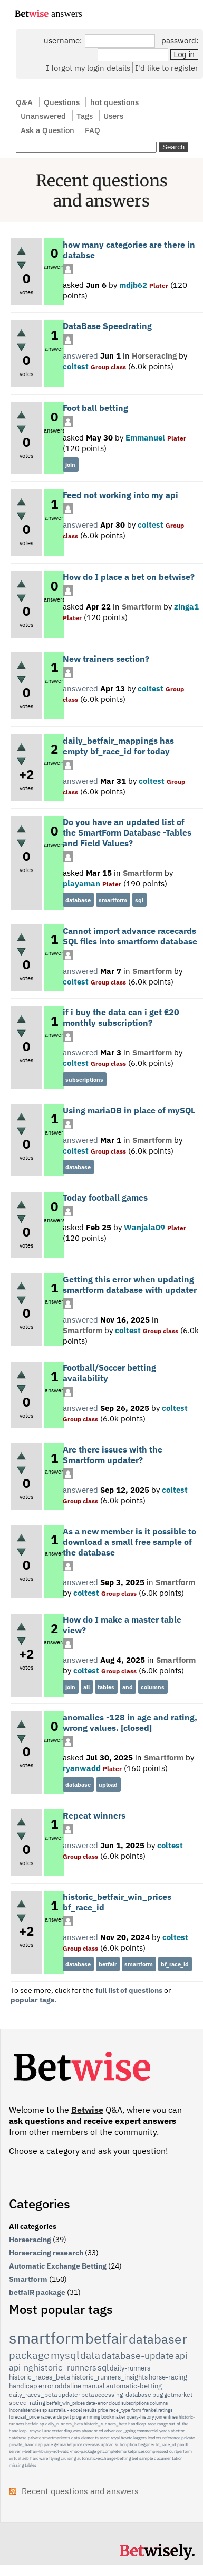 This screenshot has width=203, height=2576. I want to click on frankel, so click(149, 2410).